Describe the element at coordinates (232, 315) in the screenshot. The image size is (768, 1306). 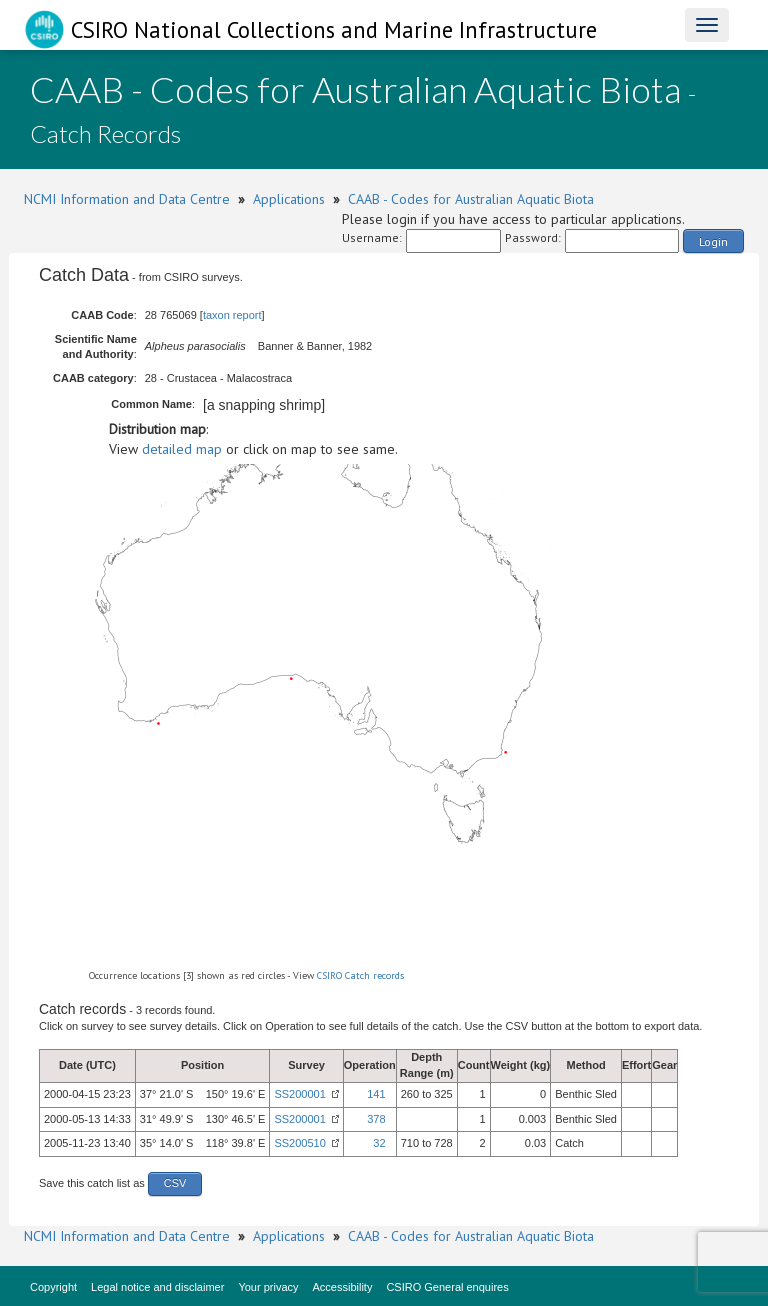
I see `taxon report` at that location.